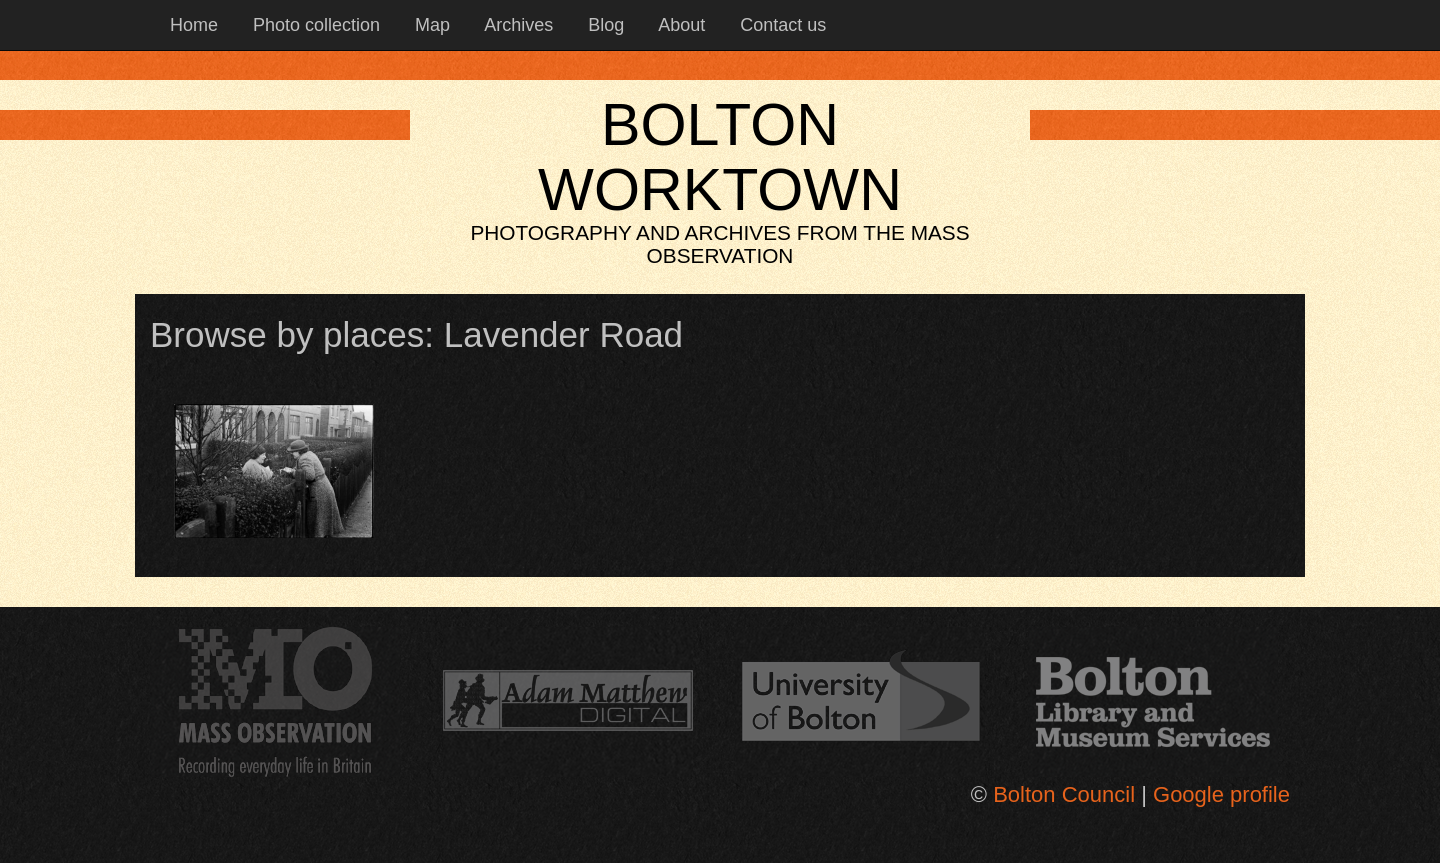 This screenshot has height=863, width=1440. Describe the element at coordinates (679, 25) in the screenshot. I see `About` at that location.